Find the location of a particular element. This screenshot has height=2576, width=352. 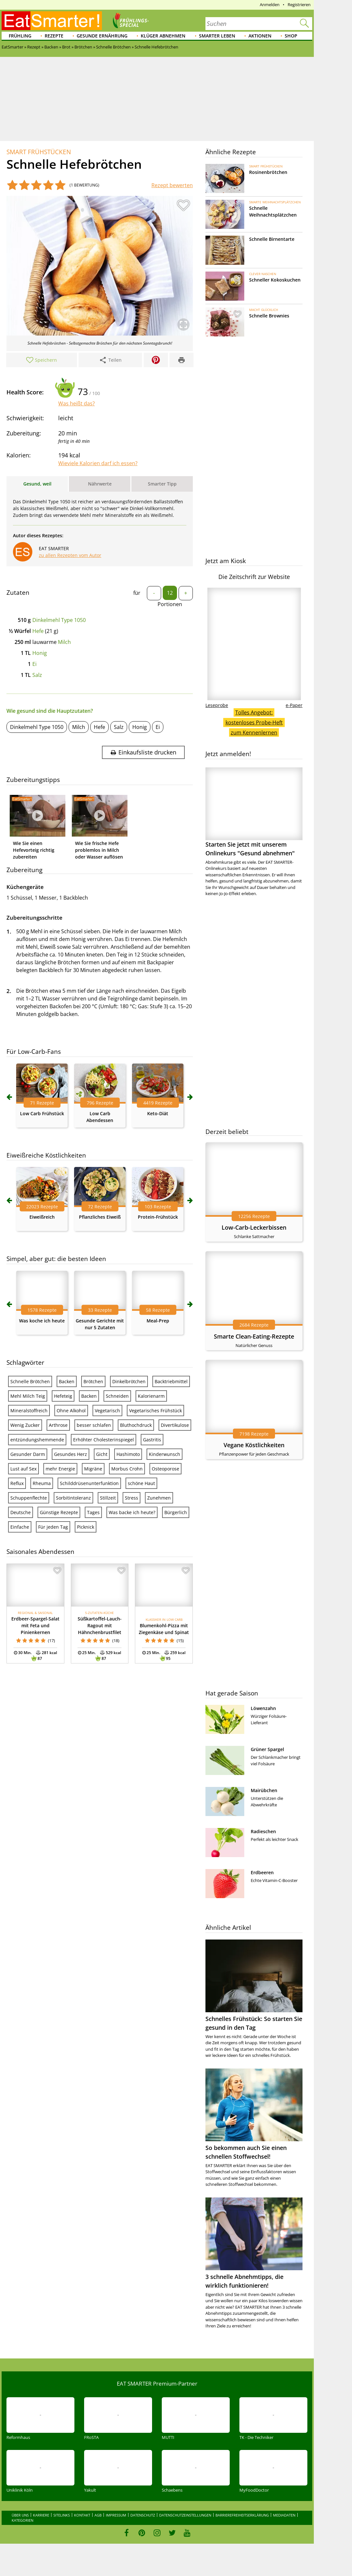

Was koche ich heute is located at coordinates (42, 1321).